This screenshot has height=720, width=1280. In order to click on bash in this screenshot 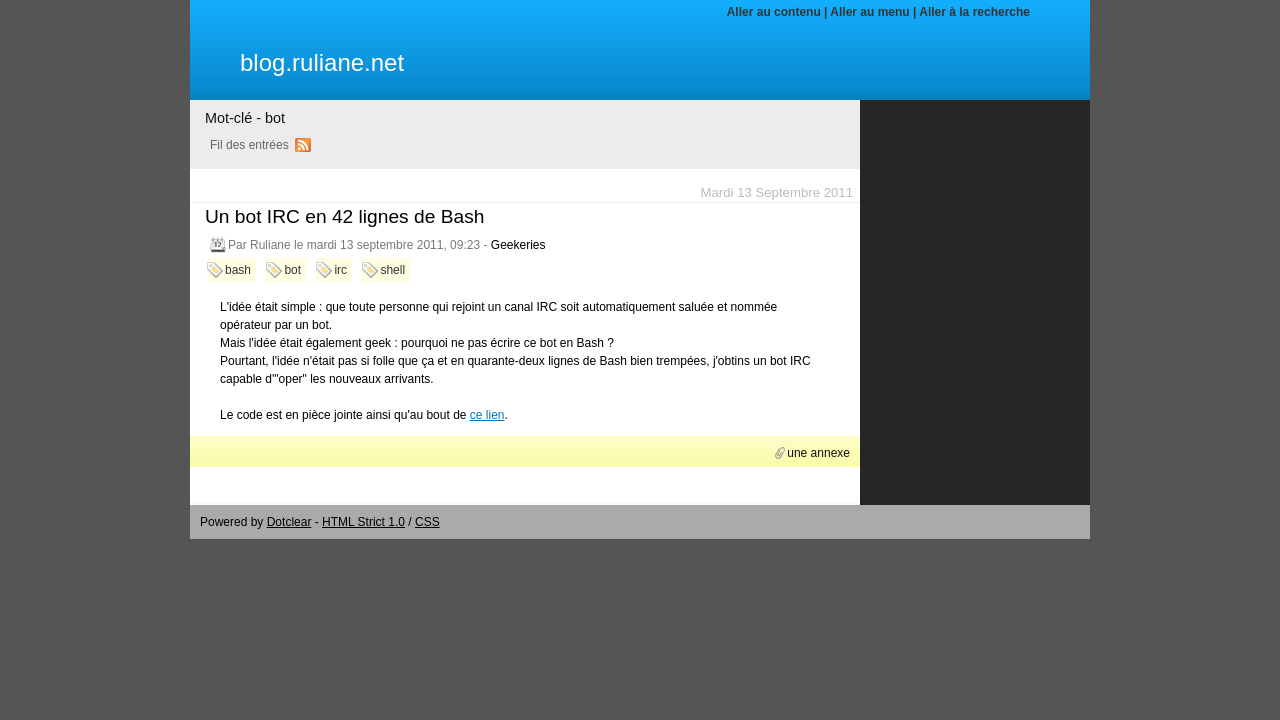, I will do `click(238, 270)`.